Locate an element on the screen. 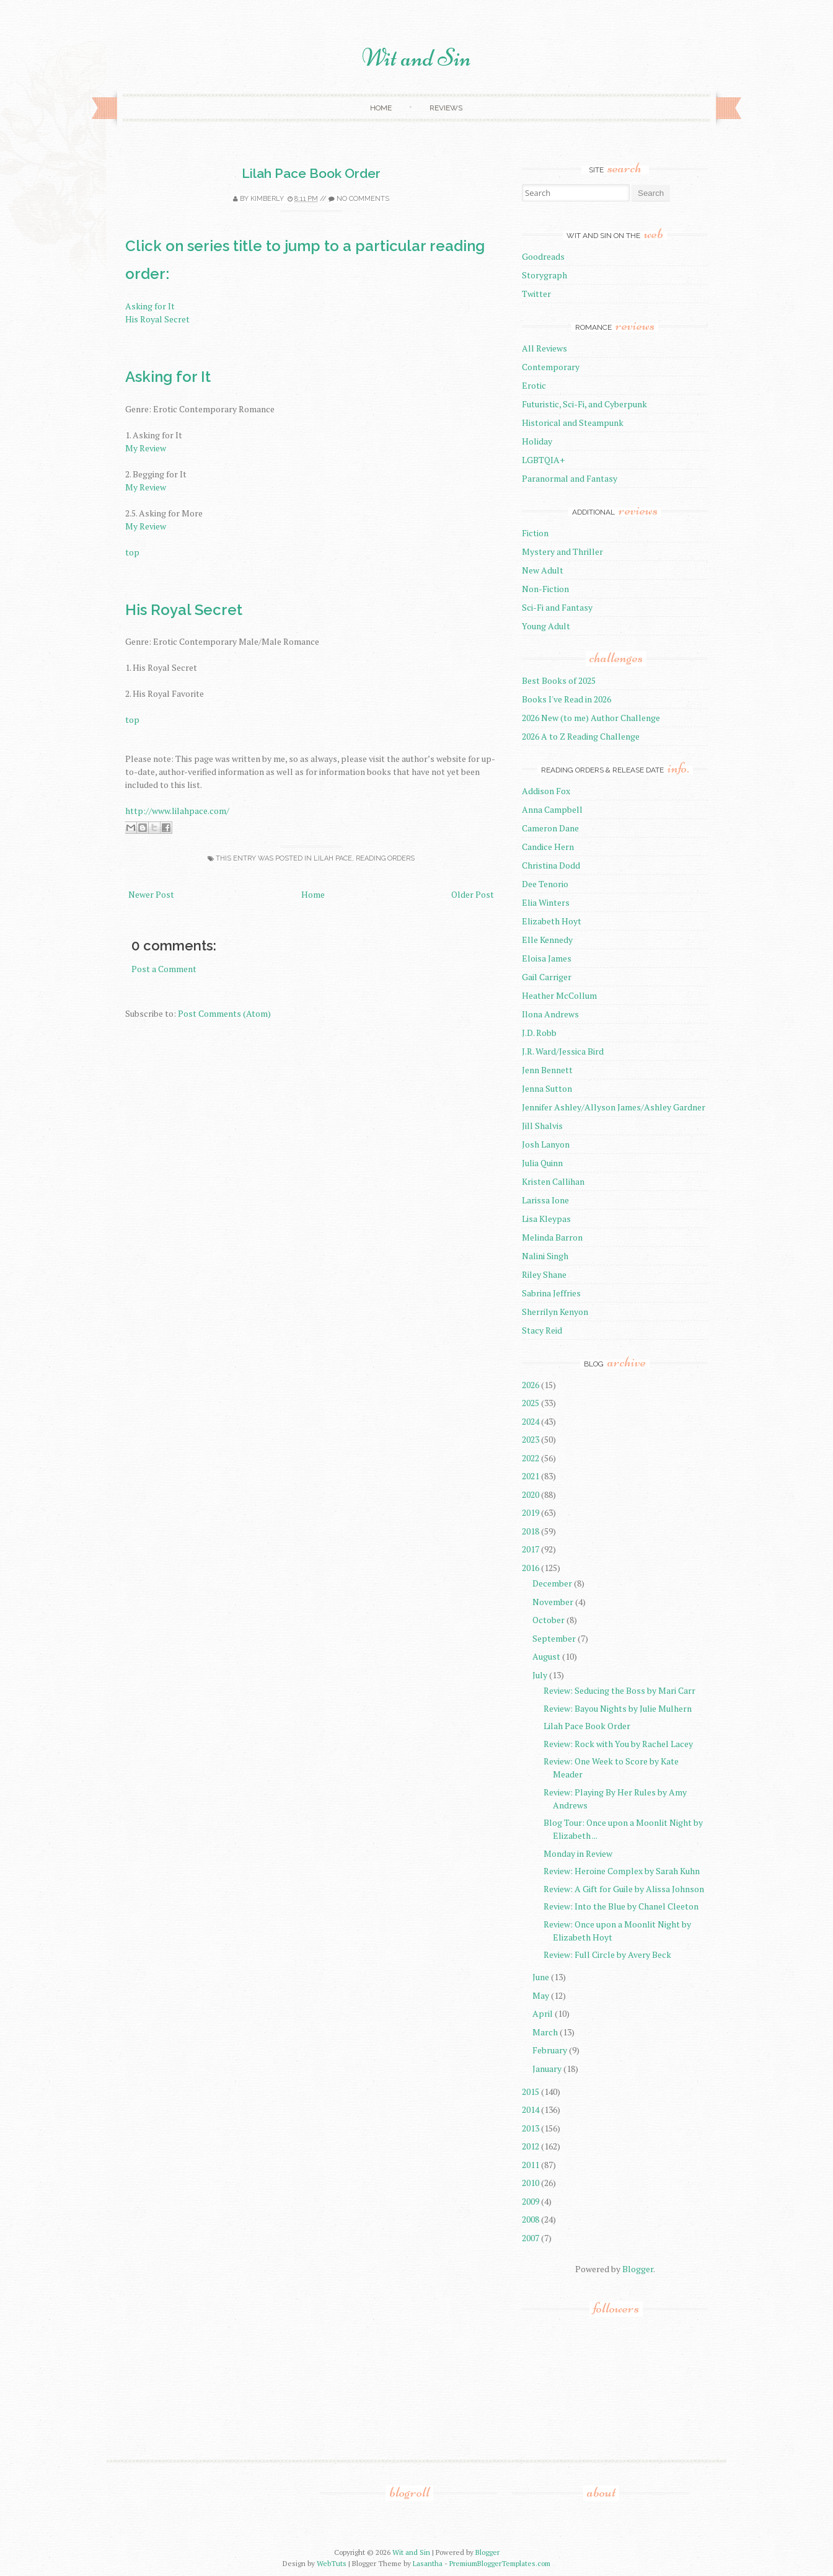 The height and width of the screenshot is (2576, 833). Books I've Read in 2026 is located at coordinates (566, 699).